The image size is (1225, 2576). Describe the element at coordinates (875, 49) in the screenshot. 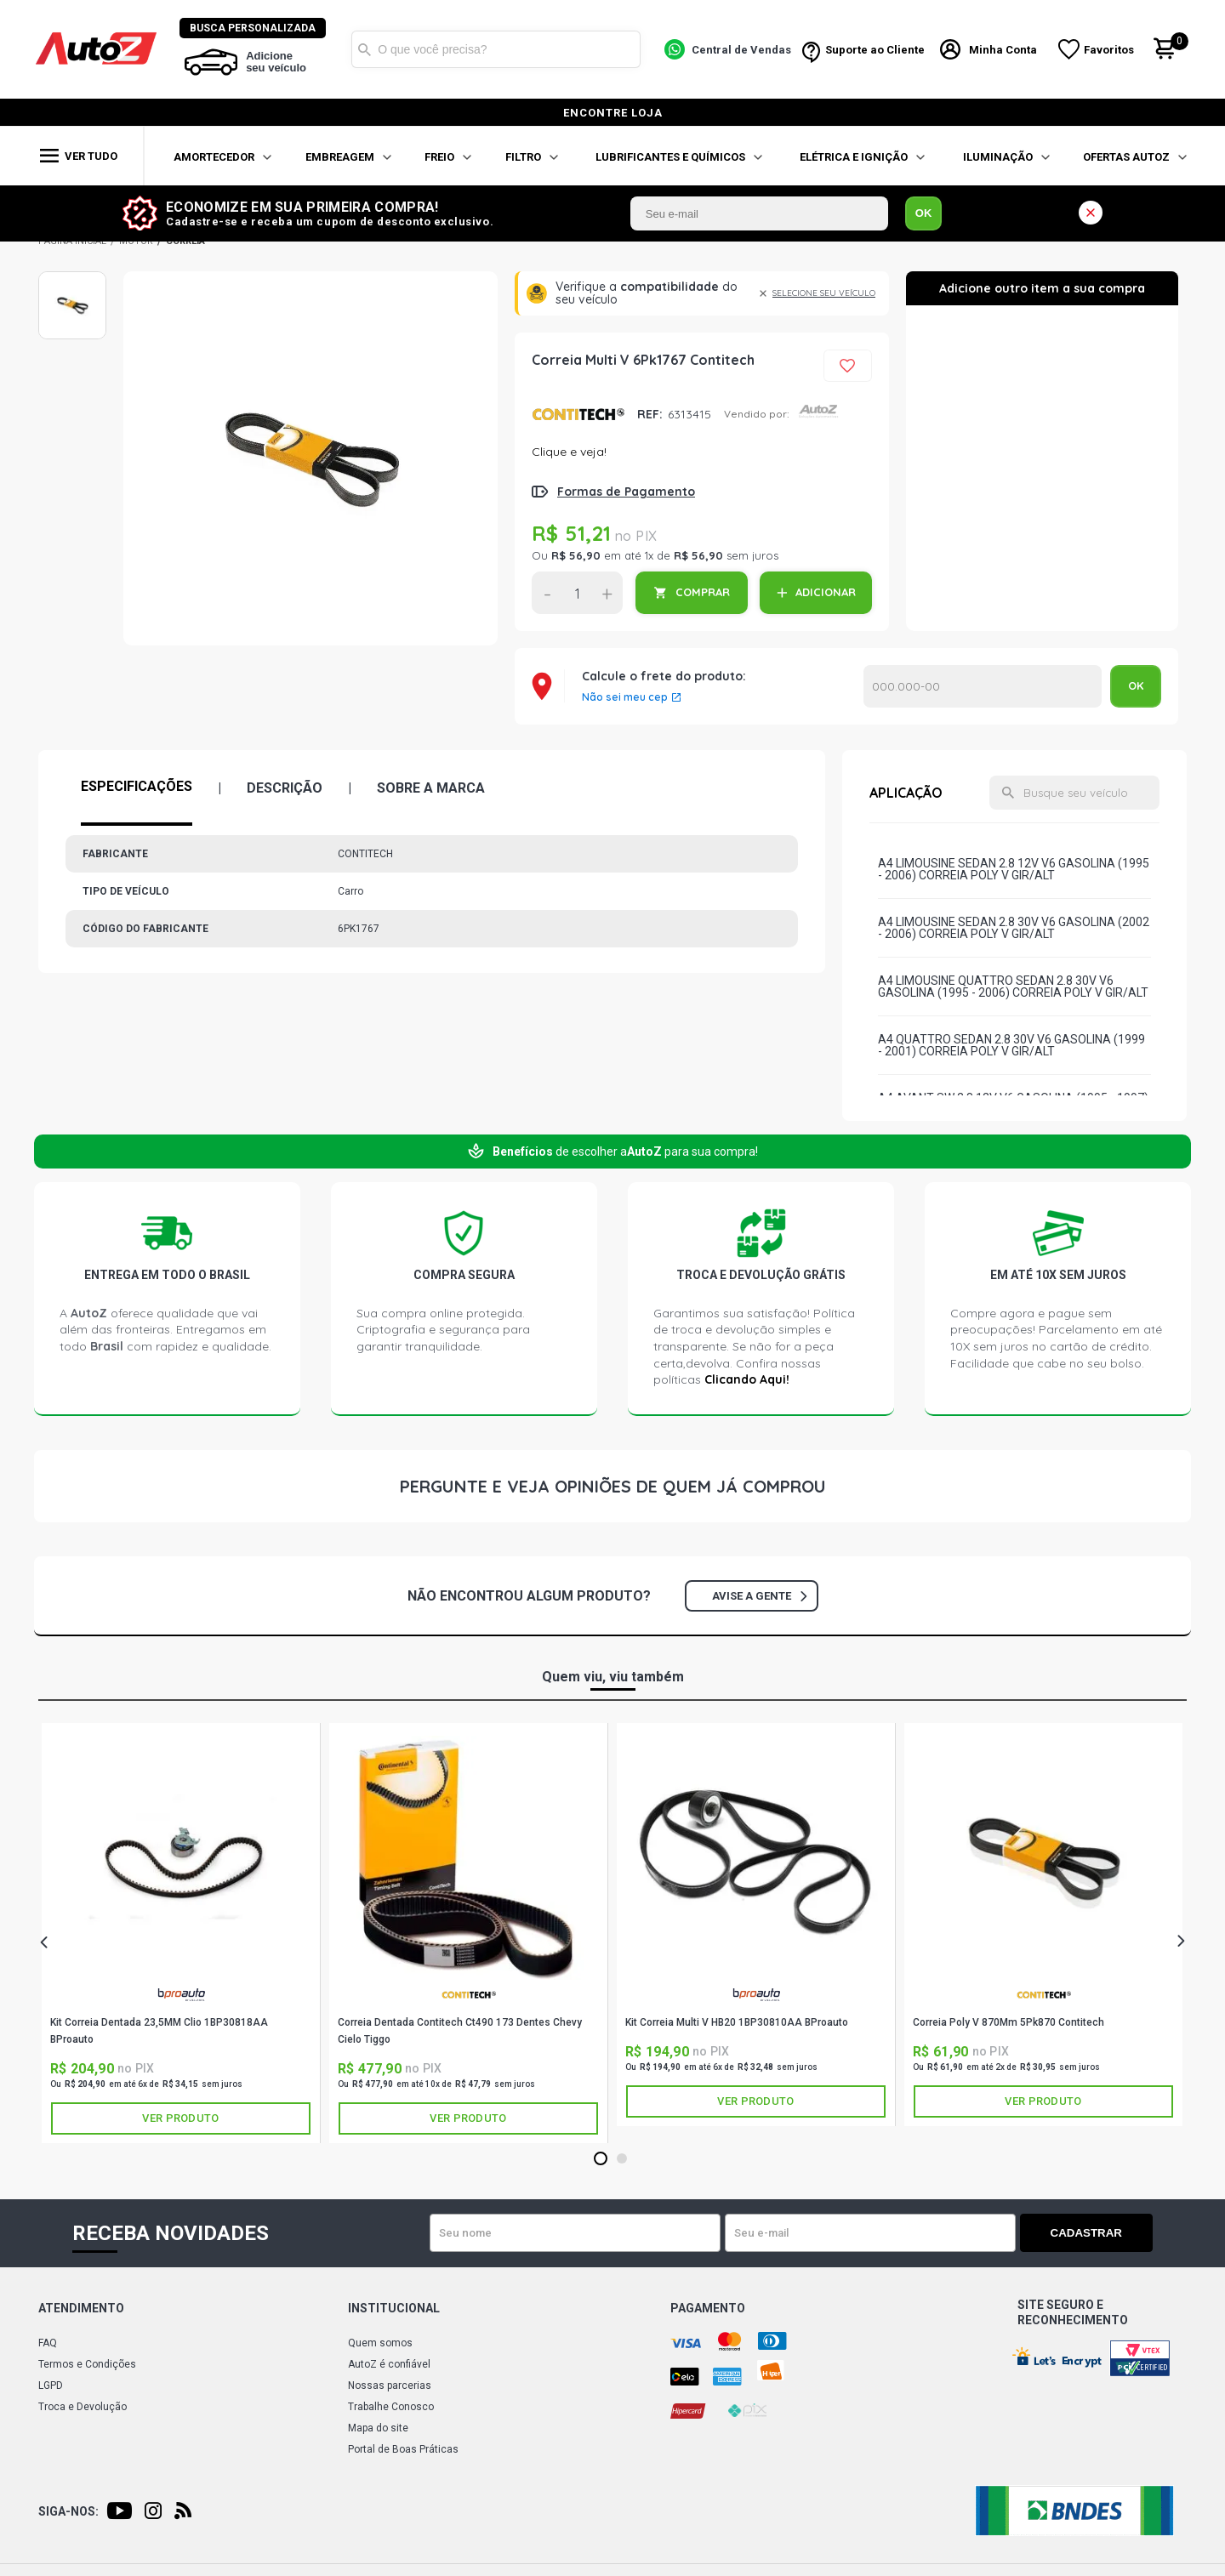

I see `Suporte ao Cliente` at that location.